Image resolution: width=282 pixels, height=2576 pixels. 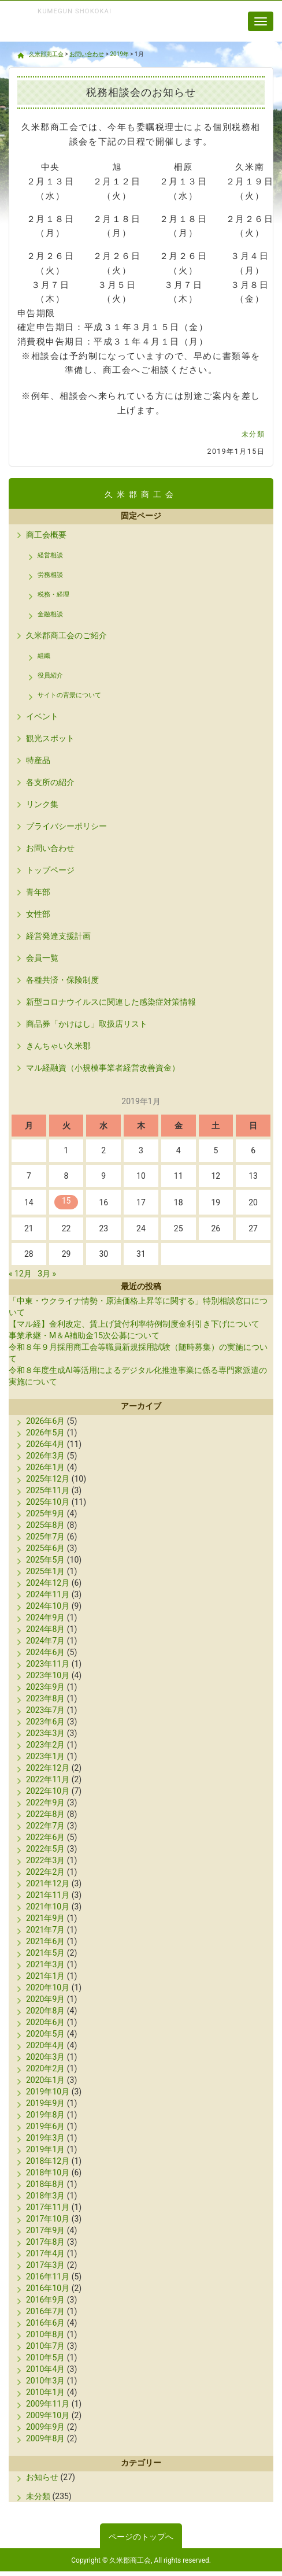 I want to click on 2023年9月, so click(x=45, y=1687).